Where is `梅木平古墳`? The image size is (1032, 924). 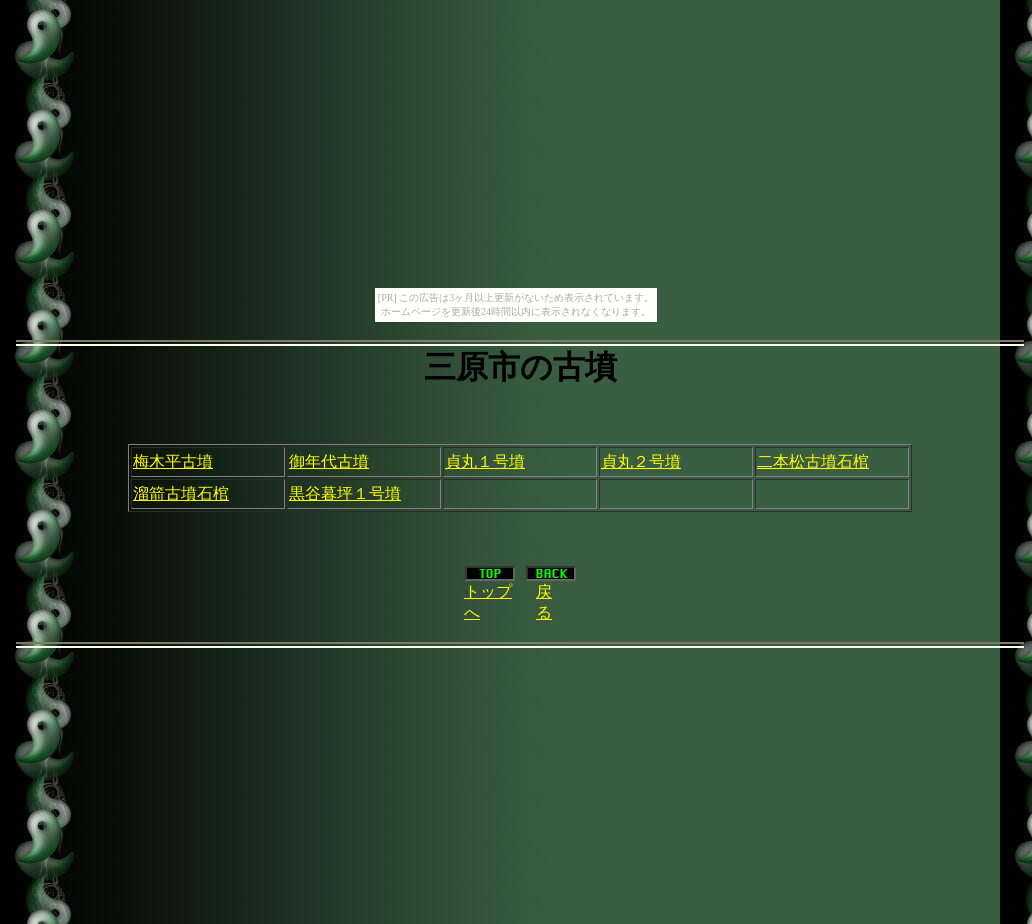
梅木平古墳 is located at coordinates (173, 461).